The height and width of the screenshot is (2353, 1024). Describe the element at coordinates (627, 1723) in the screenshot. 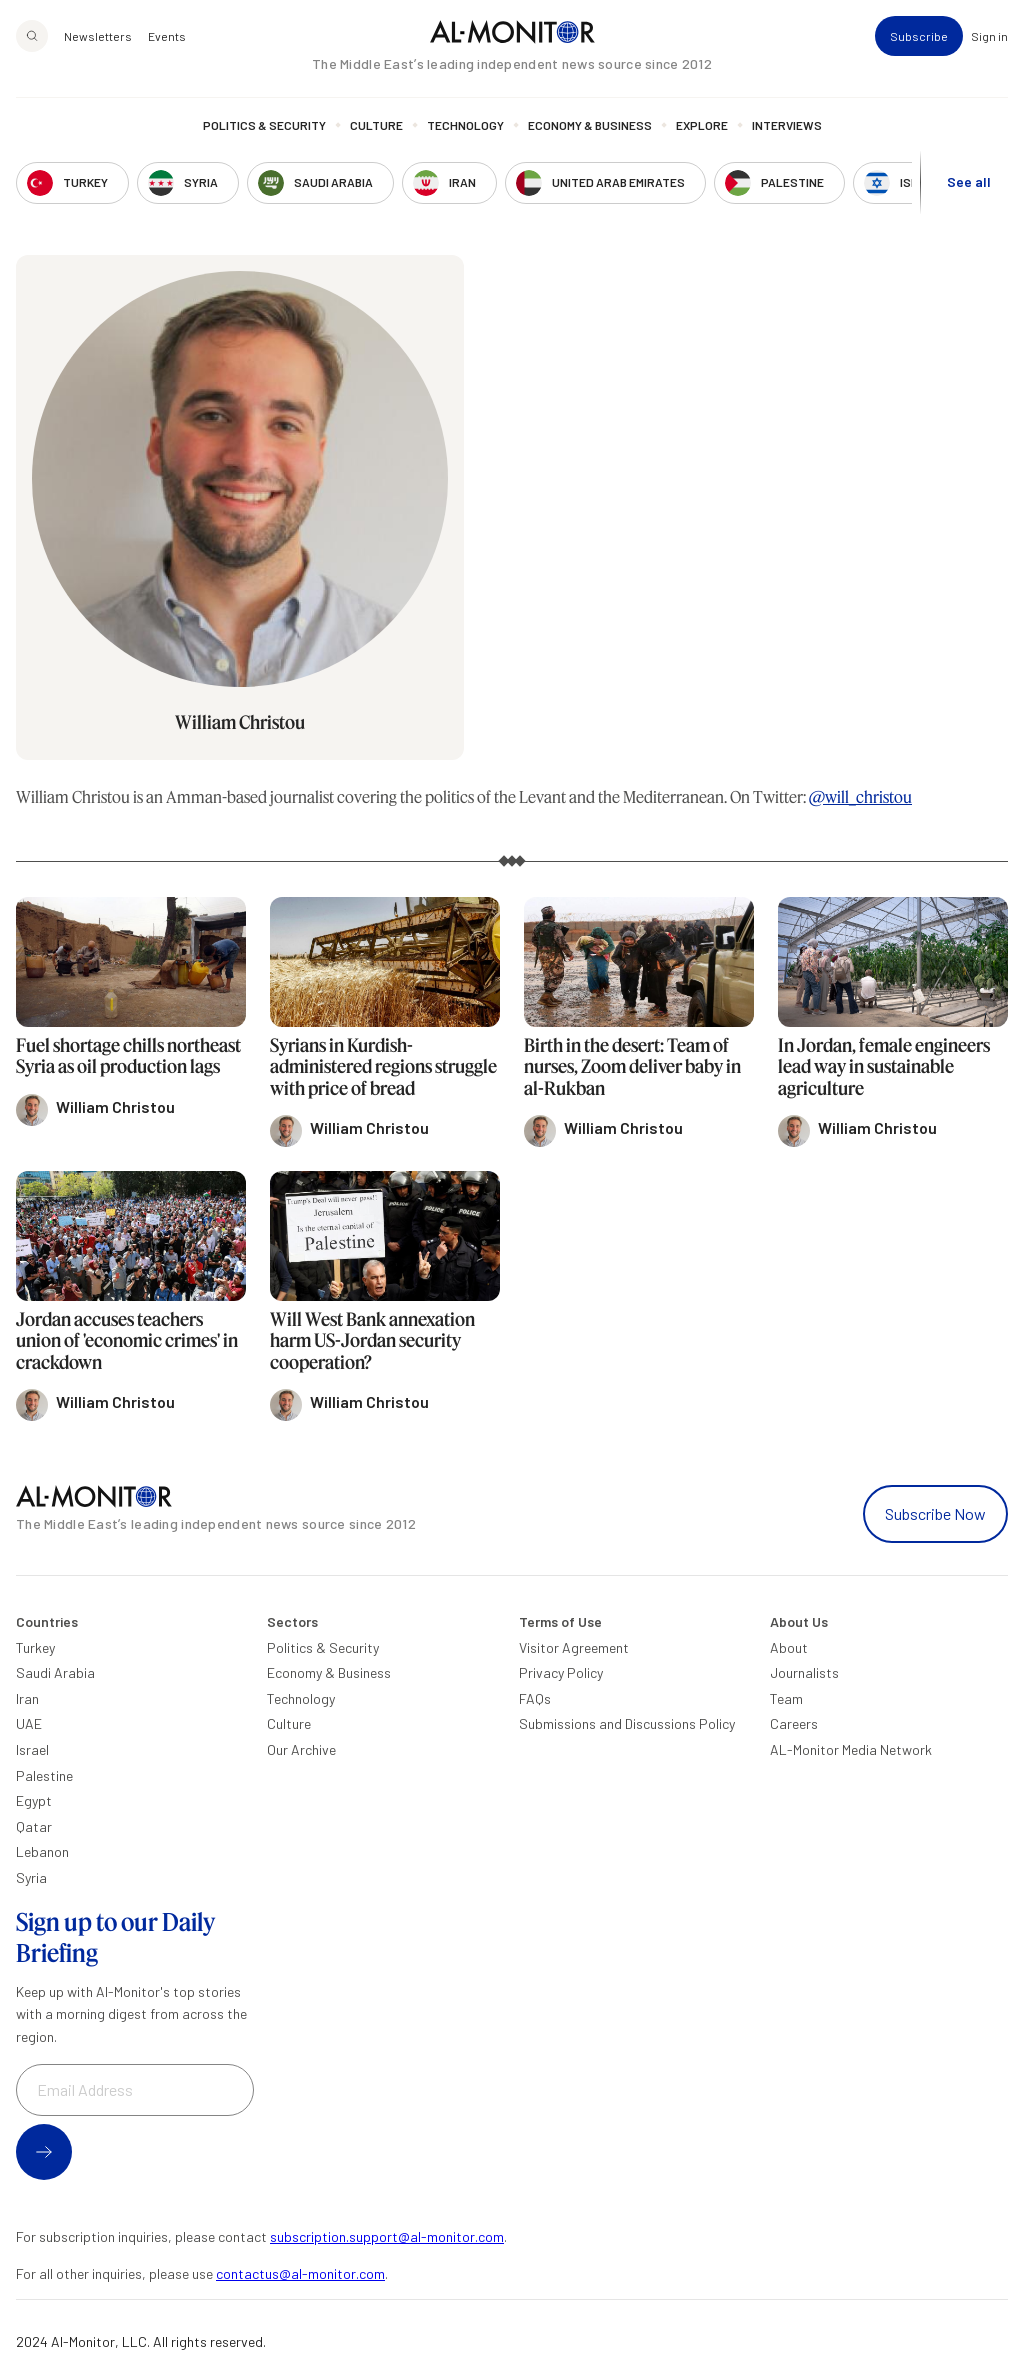

I see `Submissions and Discussions Policy` at that location.